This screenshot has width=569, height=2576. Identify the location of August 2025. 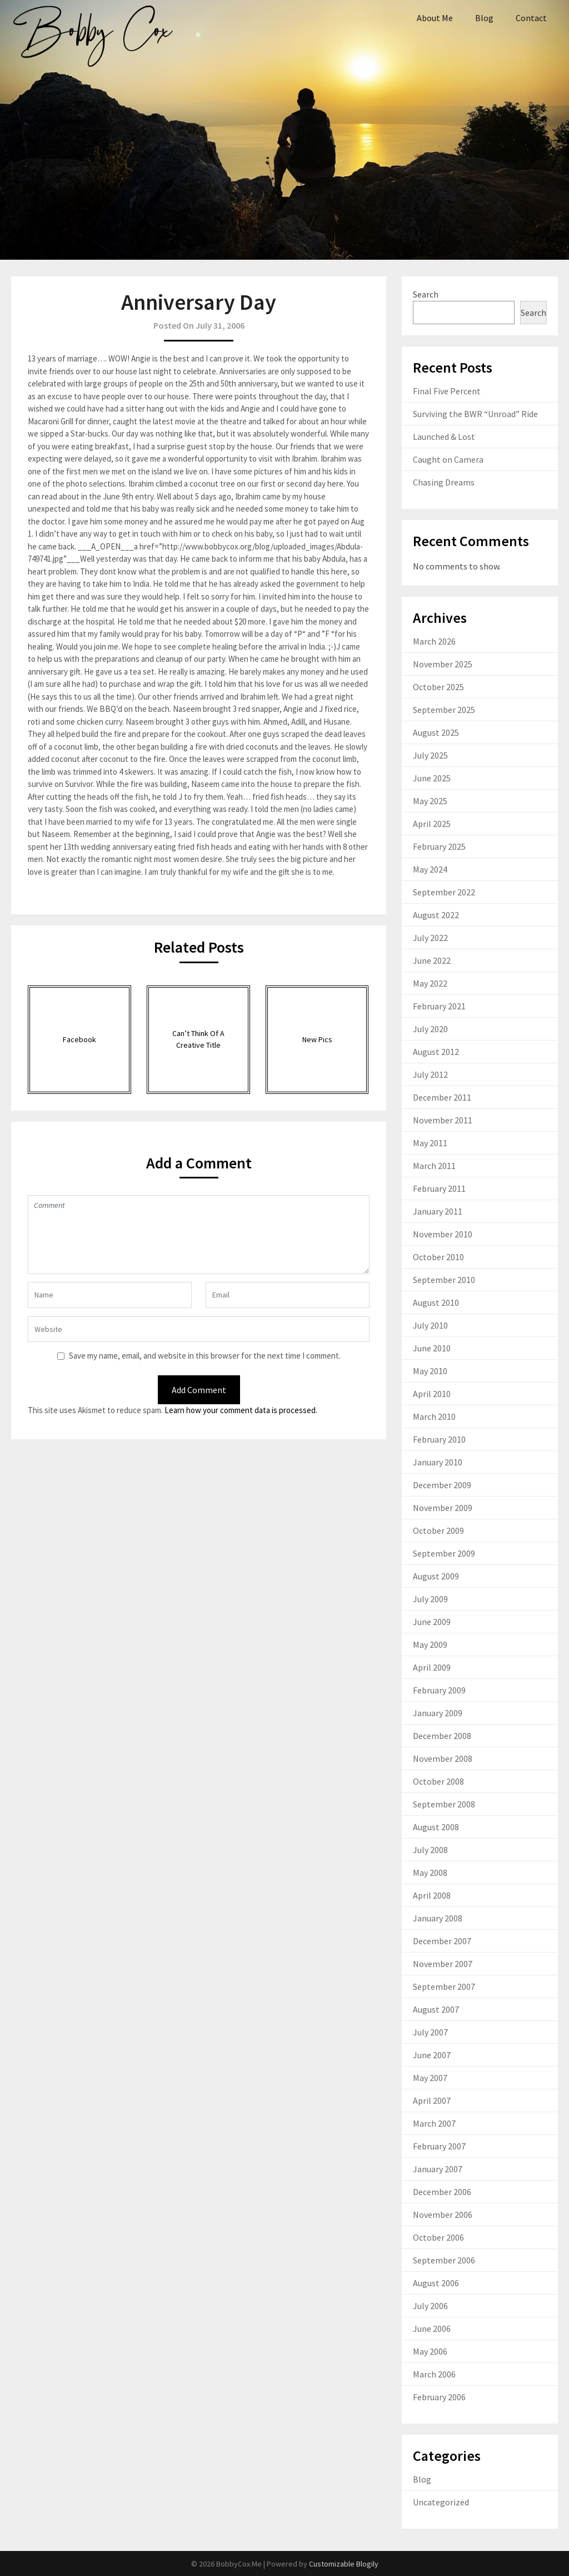
(436, 732).